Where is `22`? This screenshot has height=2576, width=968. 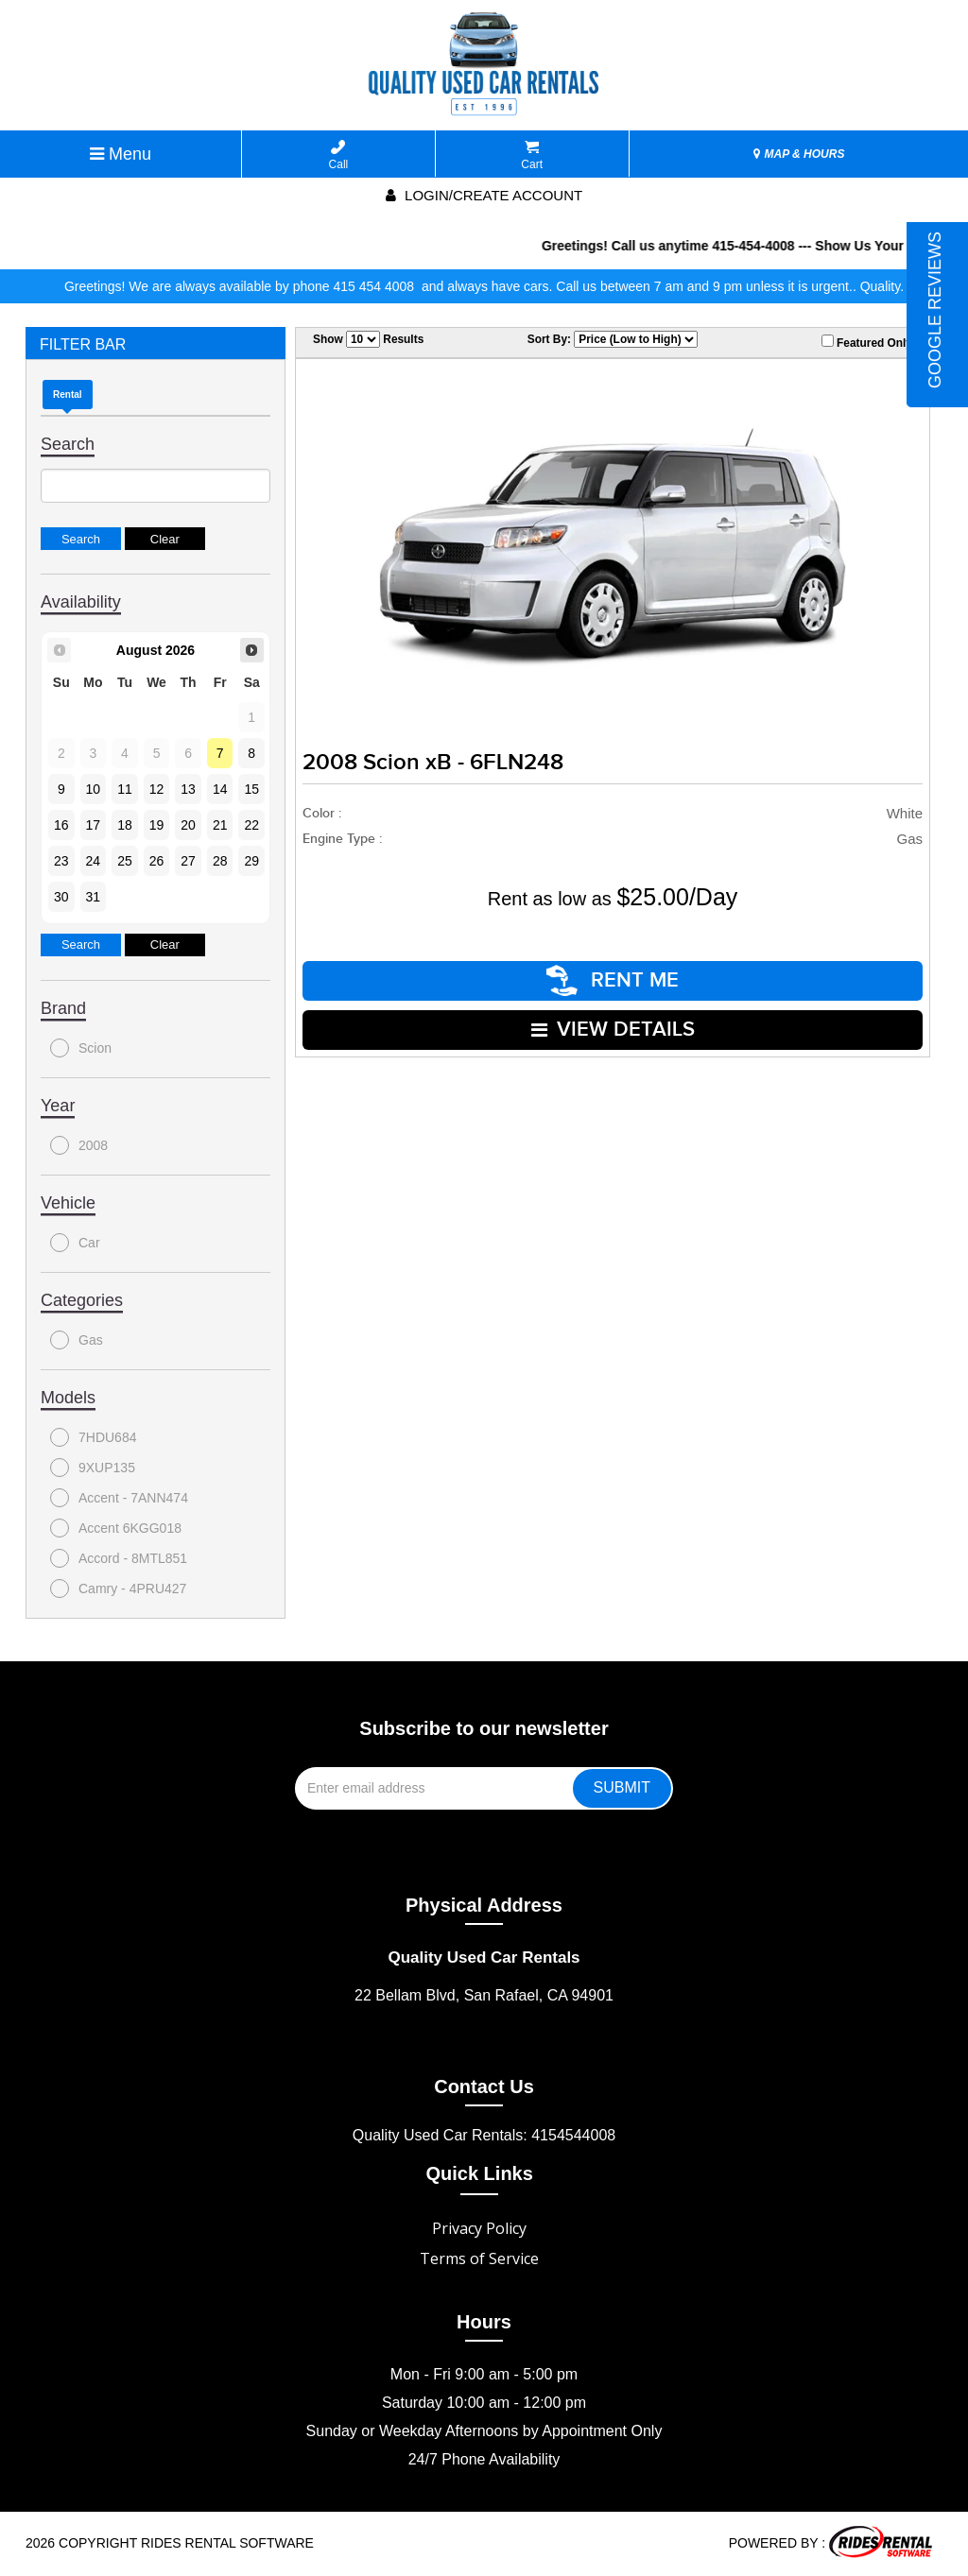
22 is located at coordinates (251, 825).